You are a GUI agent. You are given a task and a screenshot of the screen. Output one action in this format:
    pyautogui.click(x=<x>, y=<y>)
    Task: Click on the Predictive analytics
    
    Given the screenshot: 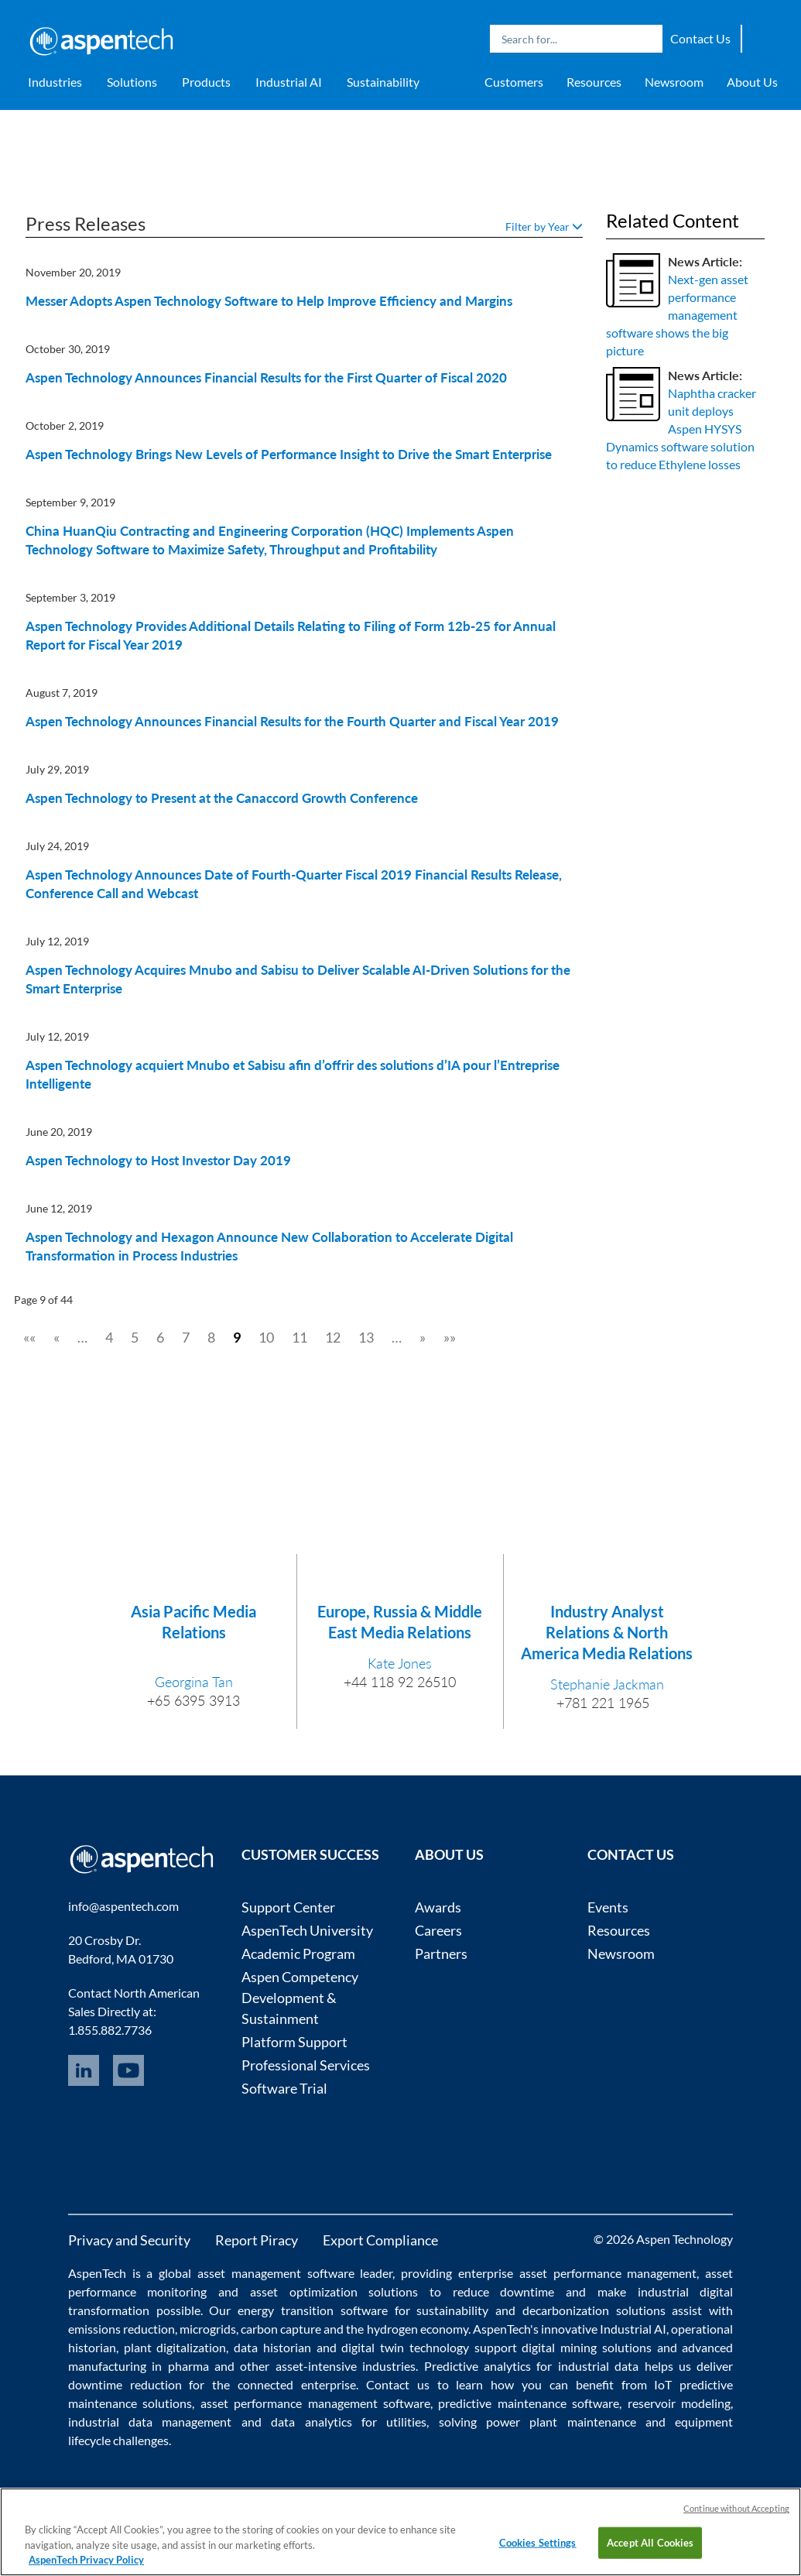 What is the action you would take?
    pyautogui.click(x=477, y=2365)
    